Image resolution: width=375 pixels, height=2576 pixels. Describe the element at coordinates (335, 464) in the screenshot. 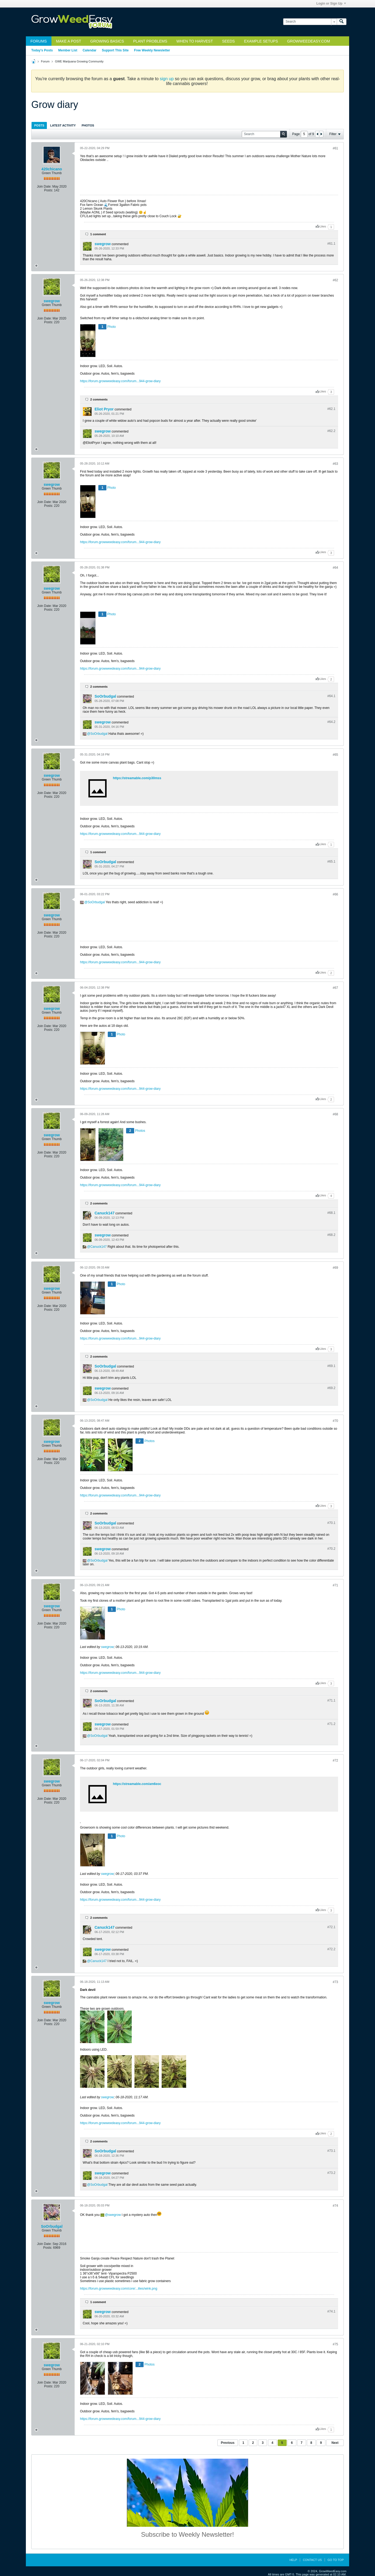

I see `#63` at that location.